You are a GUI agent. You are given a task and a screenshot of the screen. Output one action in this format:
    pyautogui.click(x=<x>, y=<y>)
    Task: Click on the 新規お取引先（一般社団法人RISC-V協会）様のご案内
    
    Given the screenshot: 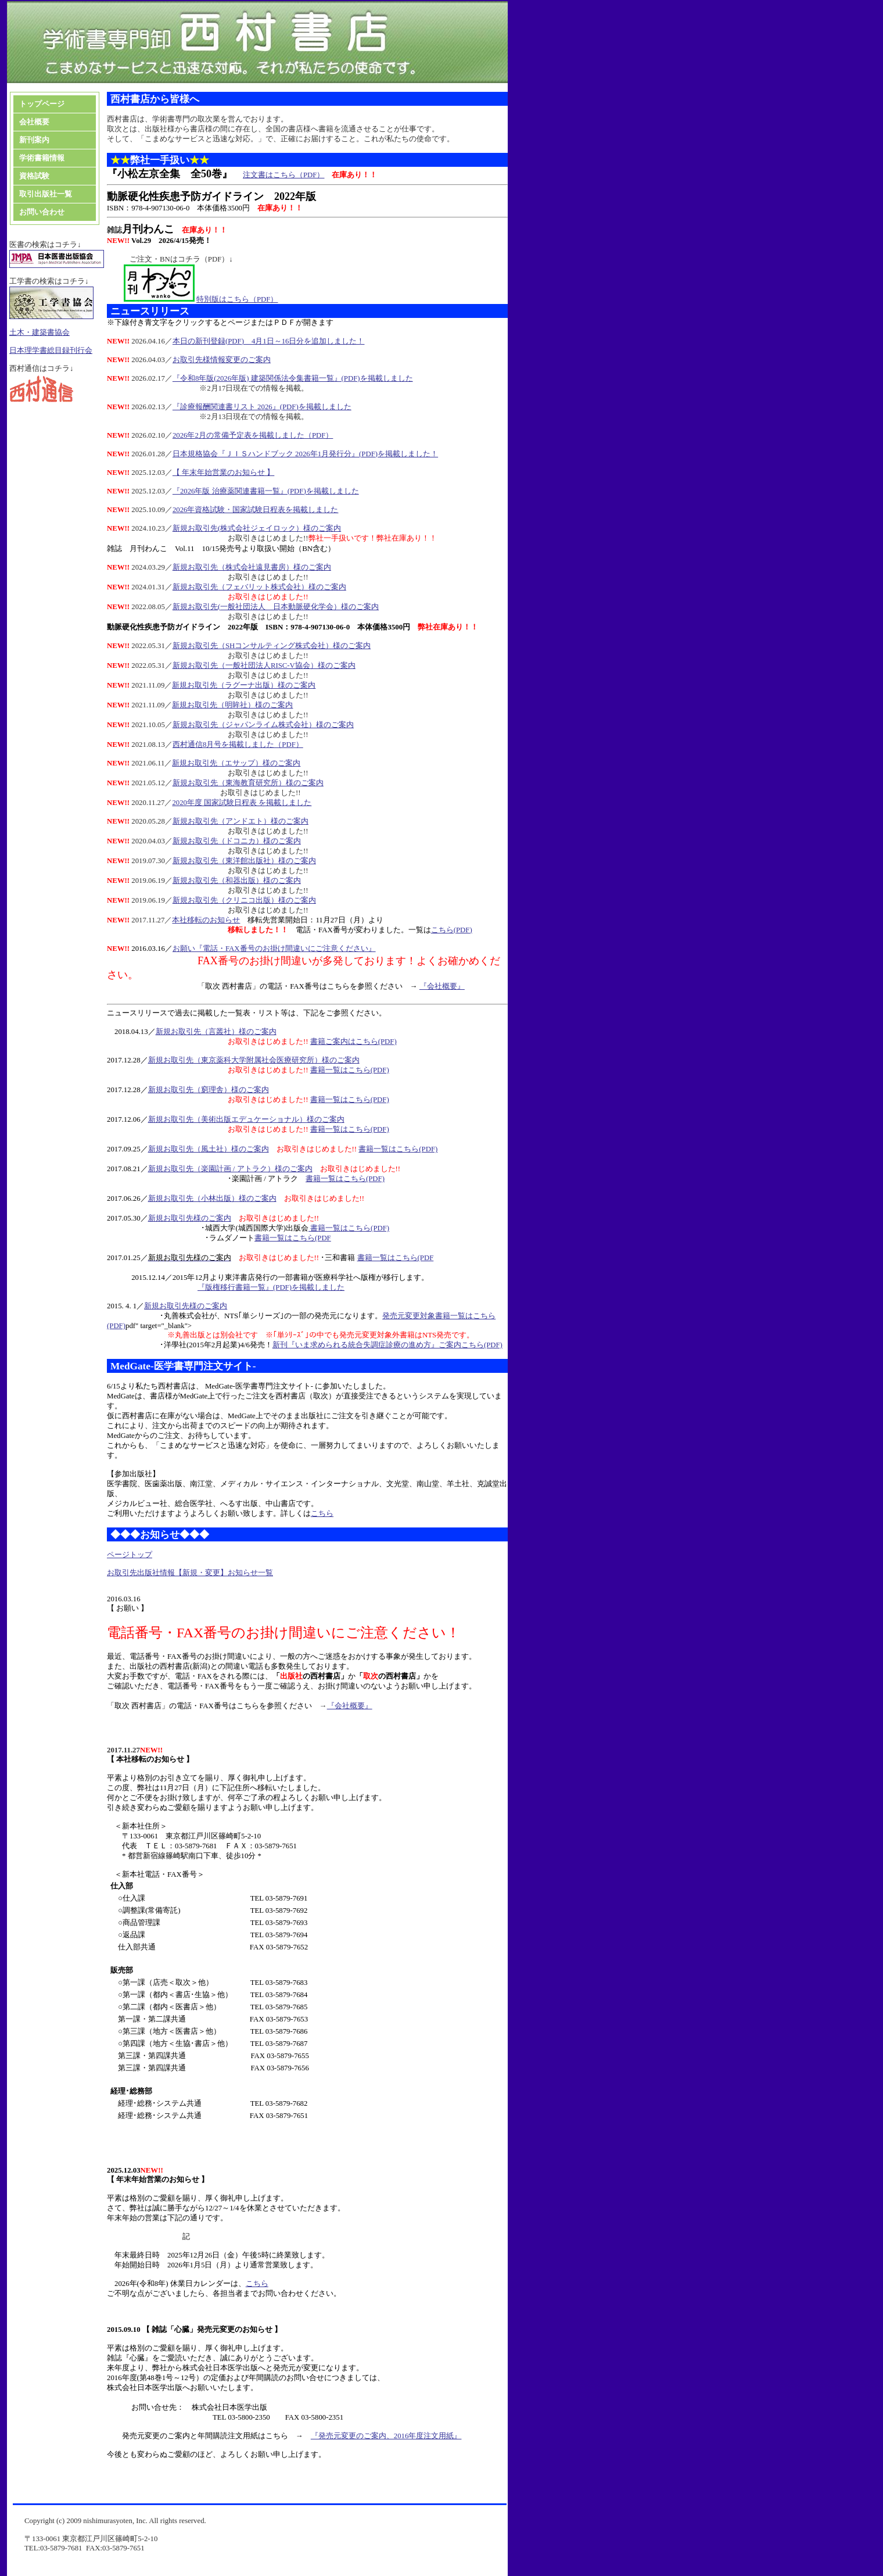 What is the action you would take?
    pyautogui.click(x=264, y=665)
    